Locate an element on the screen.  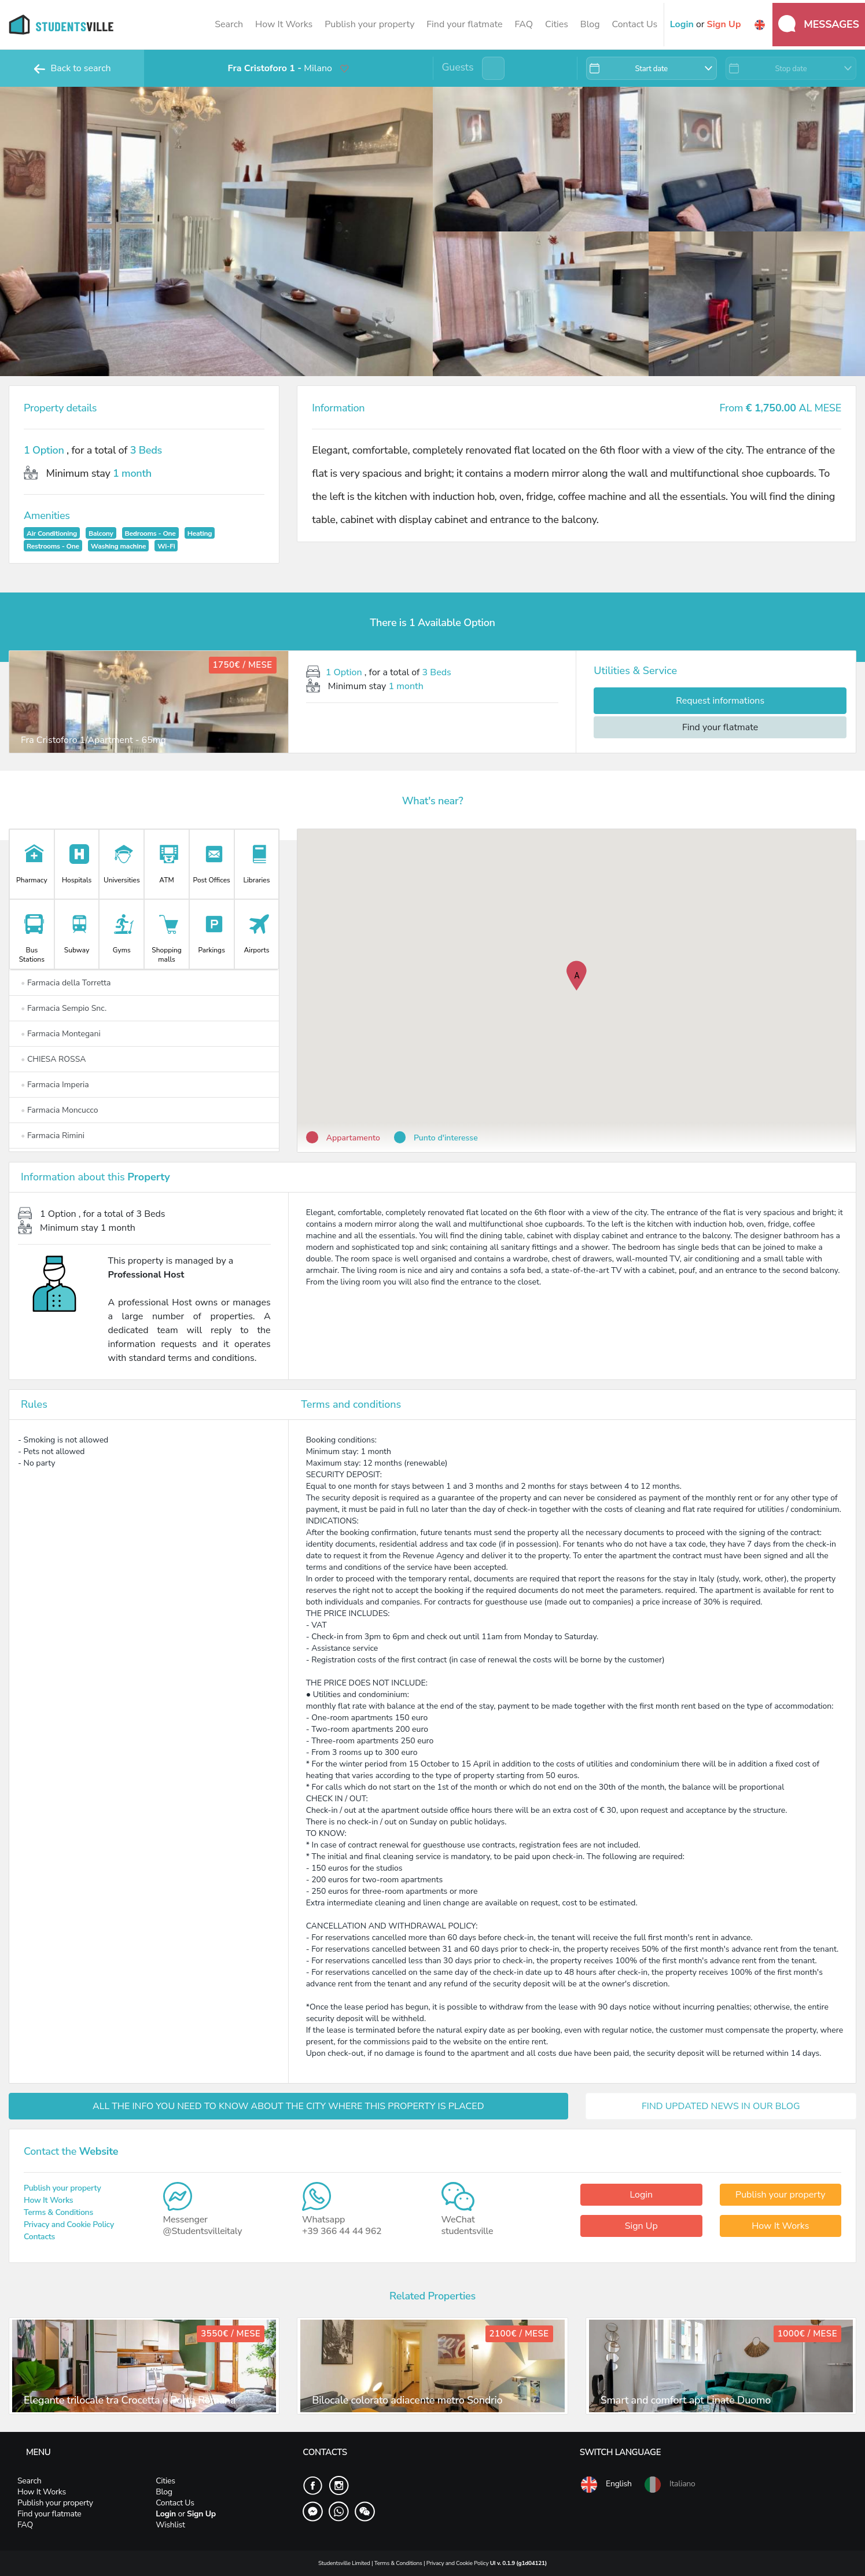
Terms & Conditions is located at coordinates (58, 2212).